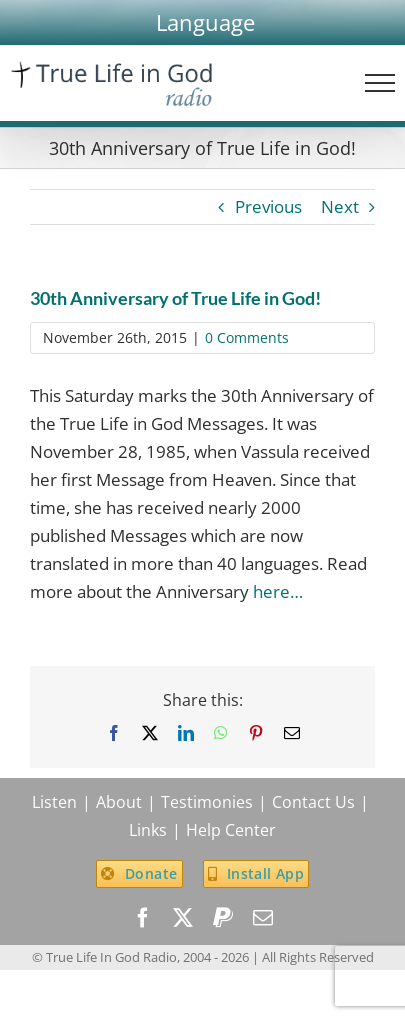 This screenshot has width=405, height=1020. I want to click on [button], so click(205, 22).